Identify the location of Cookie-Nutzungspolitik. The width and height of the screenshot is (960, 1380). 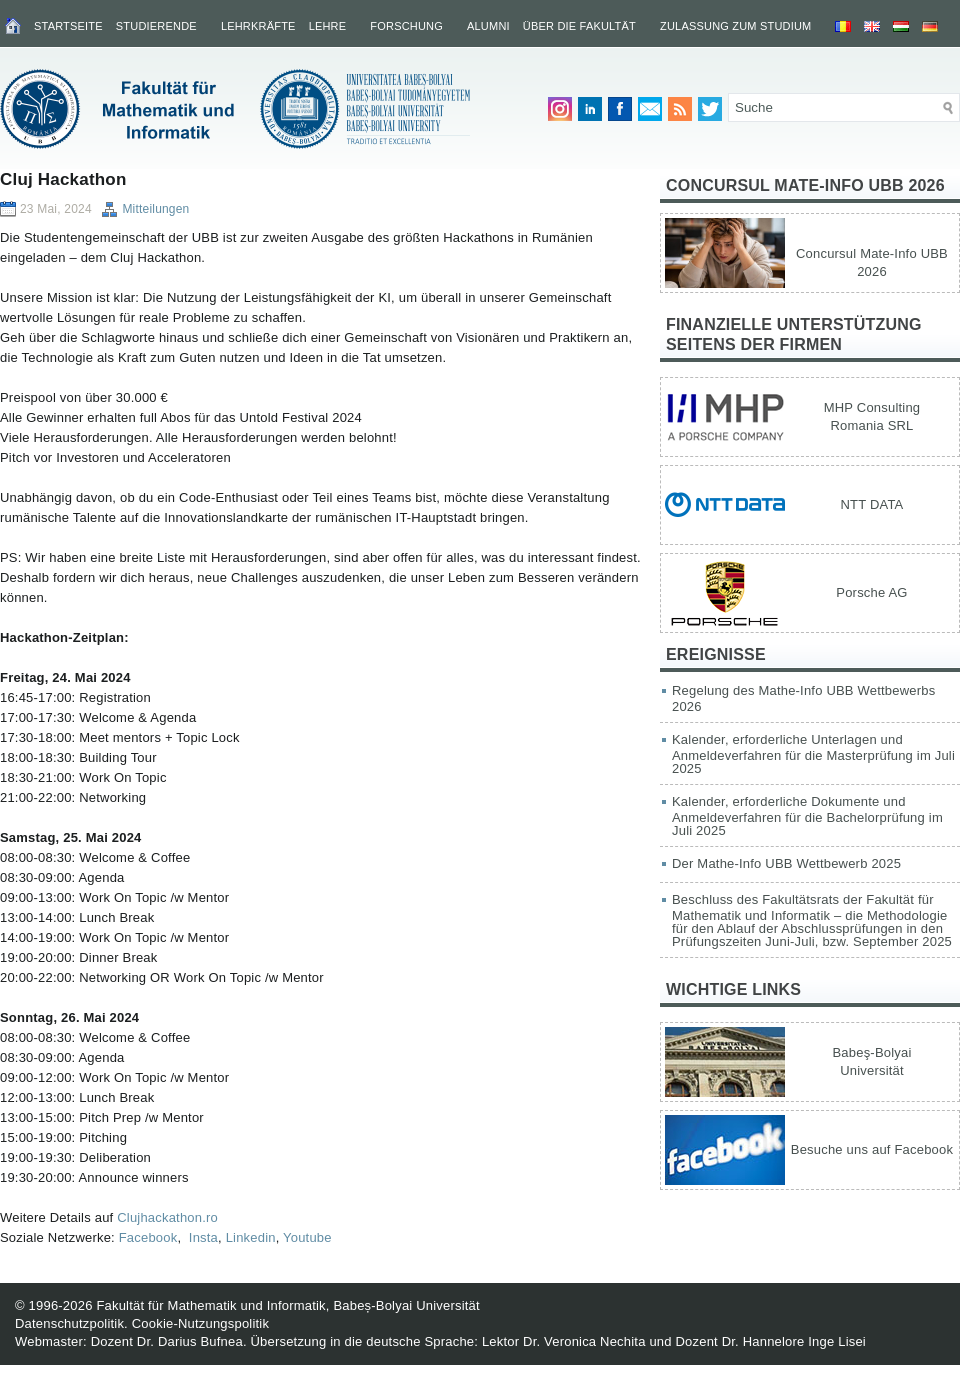
(200, 1323).